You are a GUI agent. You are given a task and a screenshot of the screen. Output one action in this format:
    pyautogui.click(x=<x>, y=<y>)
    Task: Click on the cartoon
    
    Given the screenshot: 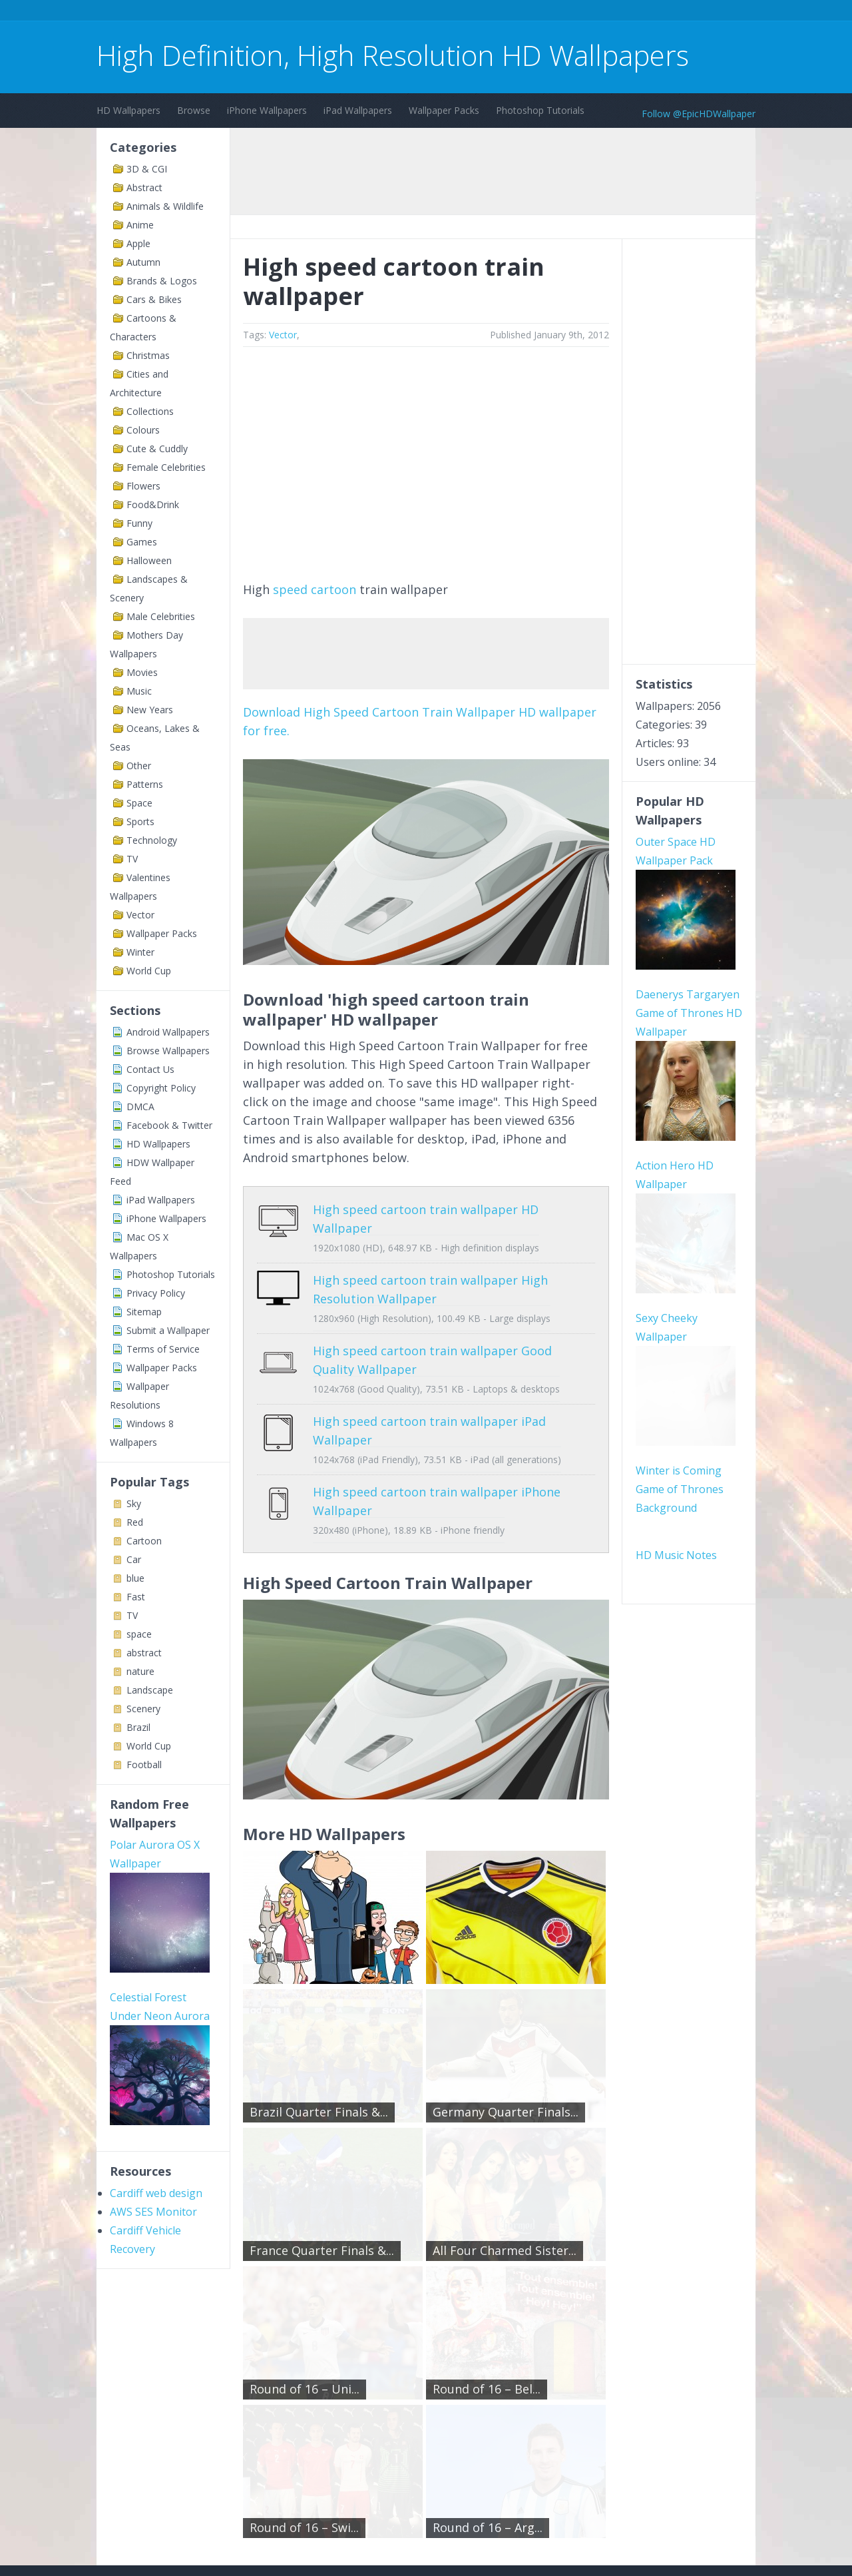 What is the action you would take?
    pyautogui.click(x=333, y=589)
    